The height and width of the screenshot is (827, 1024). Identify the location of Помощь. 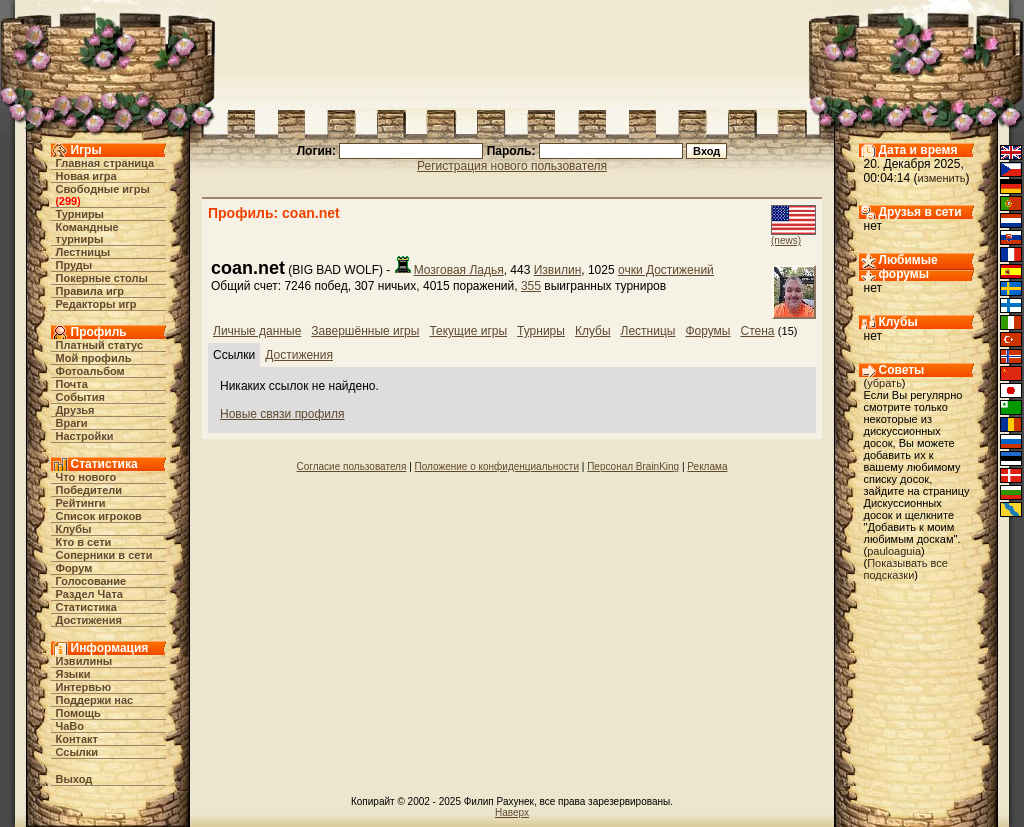
(78, 713).